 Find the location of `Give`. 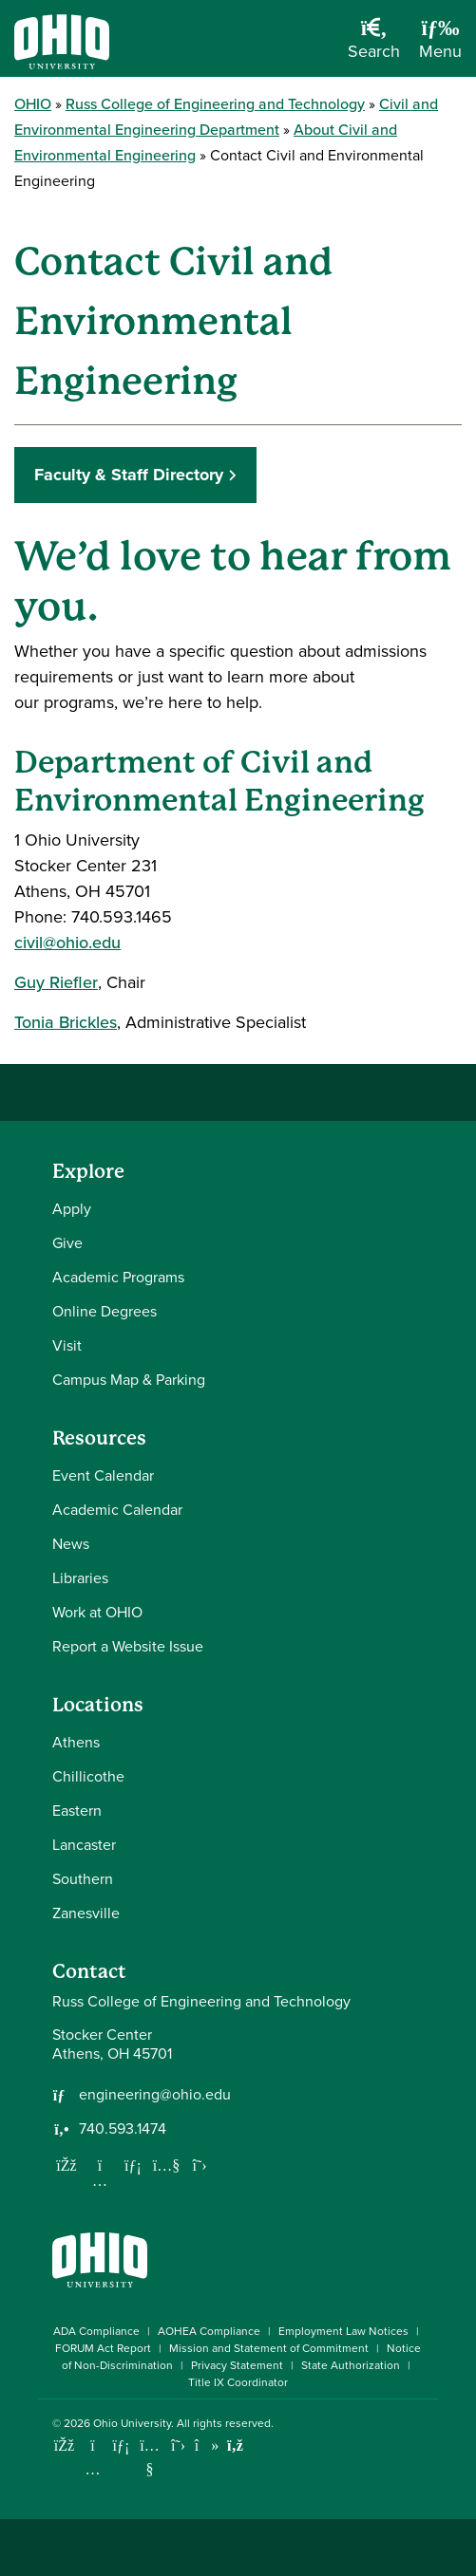

Give is located at coordinates (67, 1243).